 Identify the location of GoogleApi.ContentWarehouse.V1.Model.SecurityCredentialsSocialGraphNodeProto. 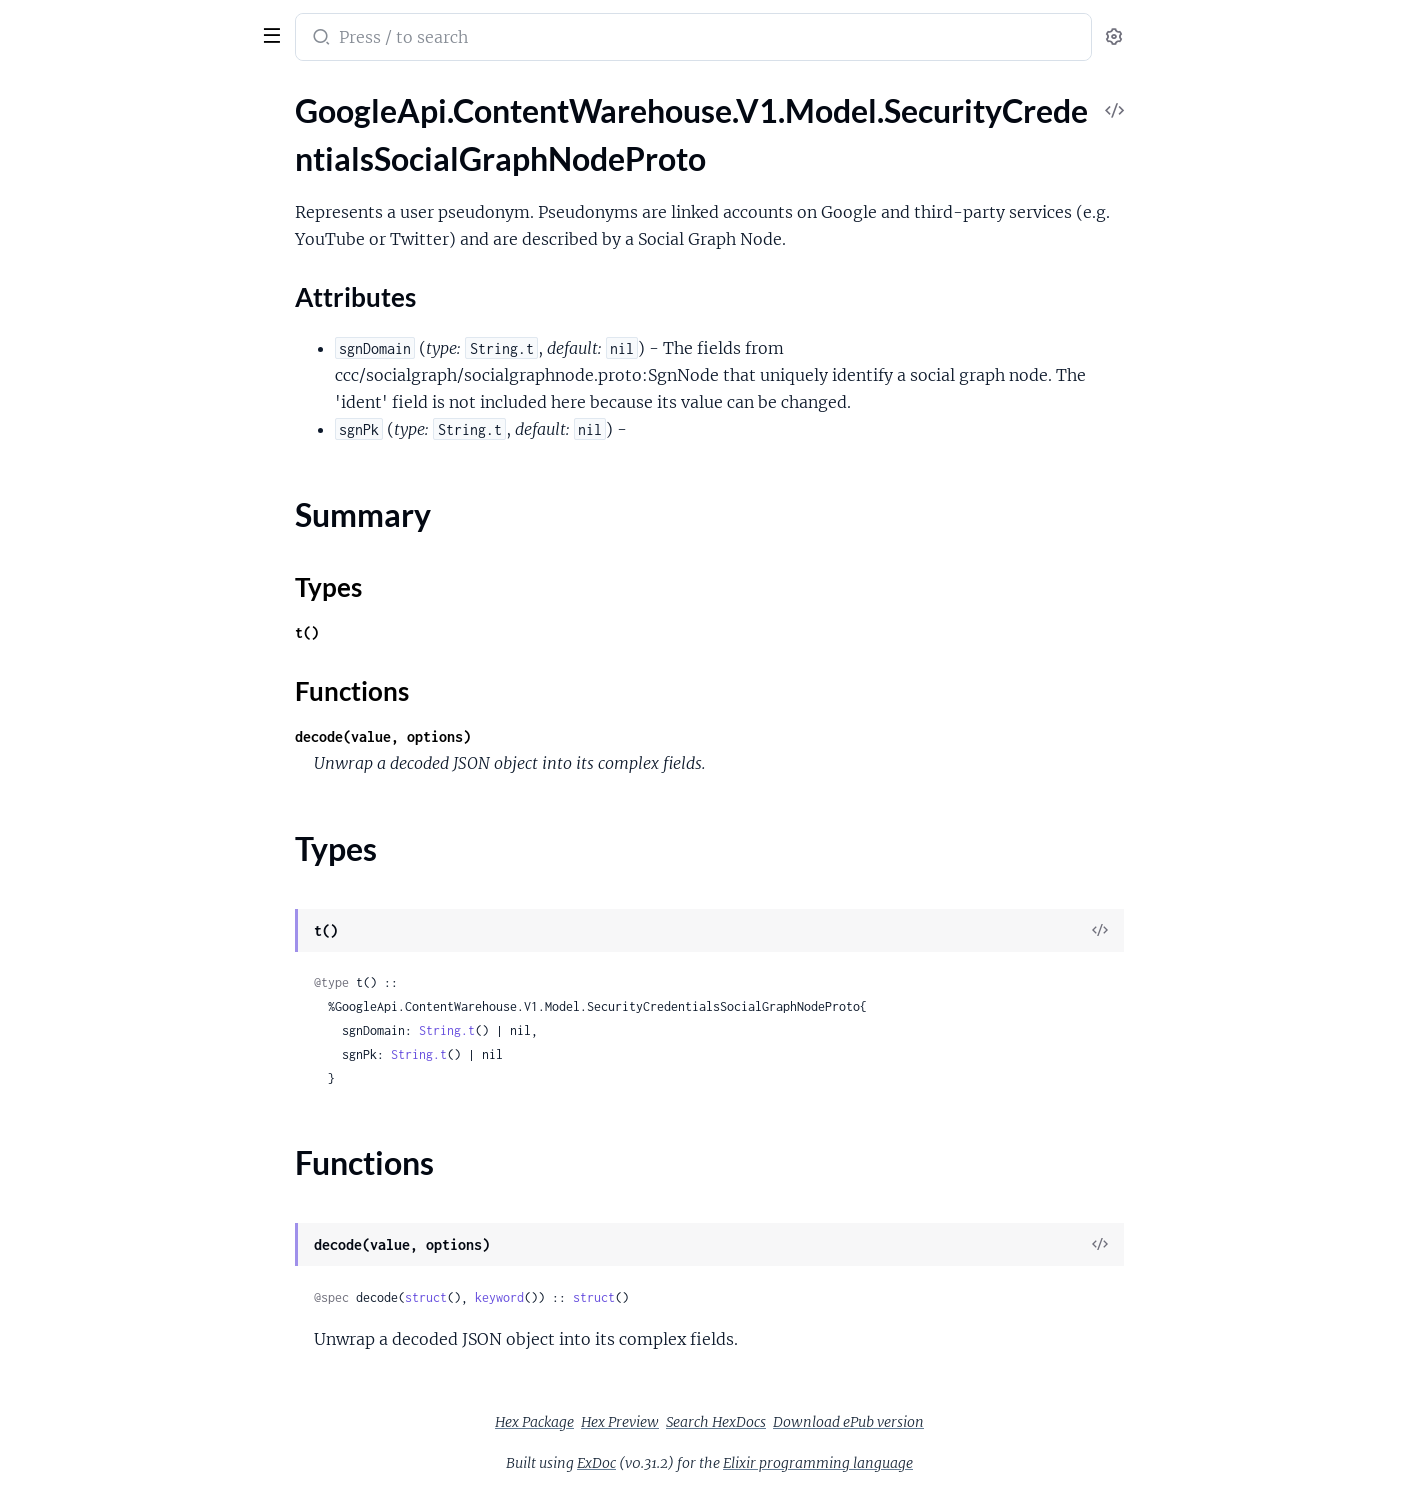
(142, 133).